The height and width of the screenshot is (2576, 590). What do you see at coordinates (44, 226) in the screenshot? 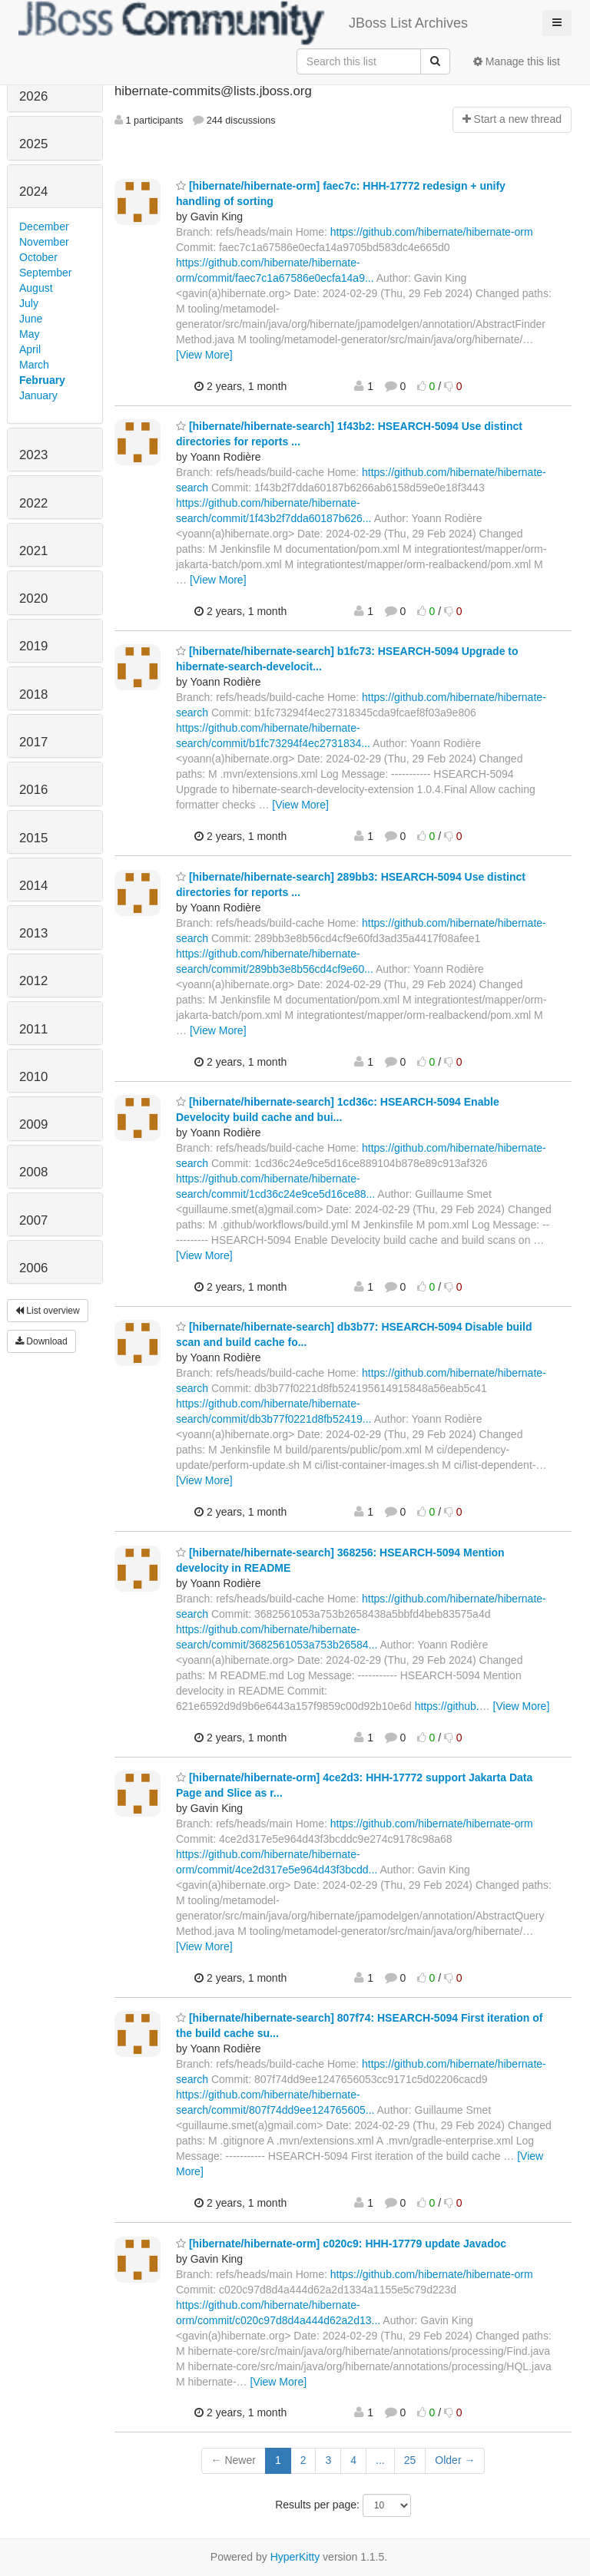
I see `December` at bounding box center [44, 226].